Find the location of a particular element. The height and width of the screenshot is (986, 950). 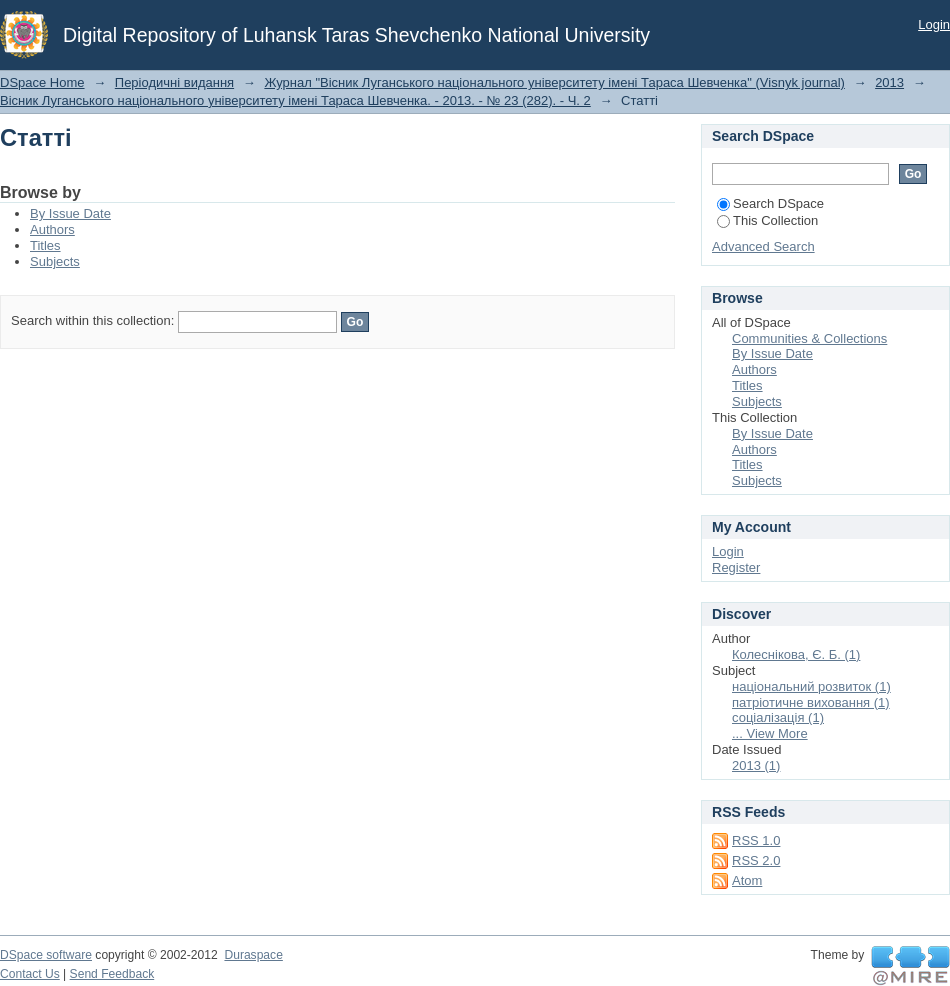

RSS 2.0 is located at coordinates (756, 860).